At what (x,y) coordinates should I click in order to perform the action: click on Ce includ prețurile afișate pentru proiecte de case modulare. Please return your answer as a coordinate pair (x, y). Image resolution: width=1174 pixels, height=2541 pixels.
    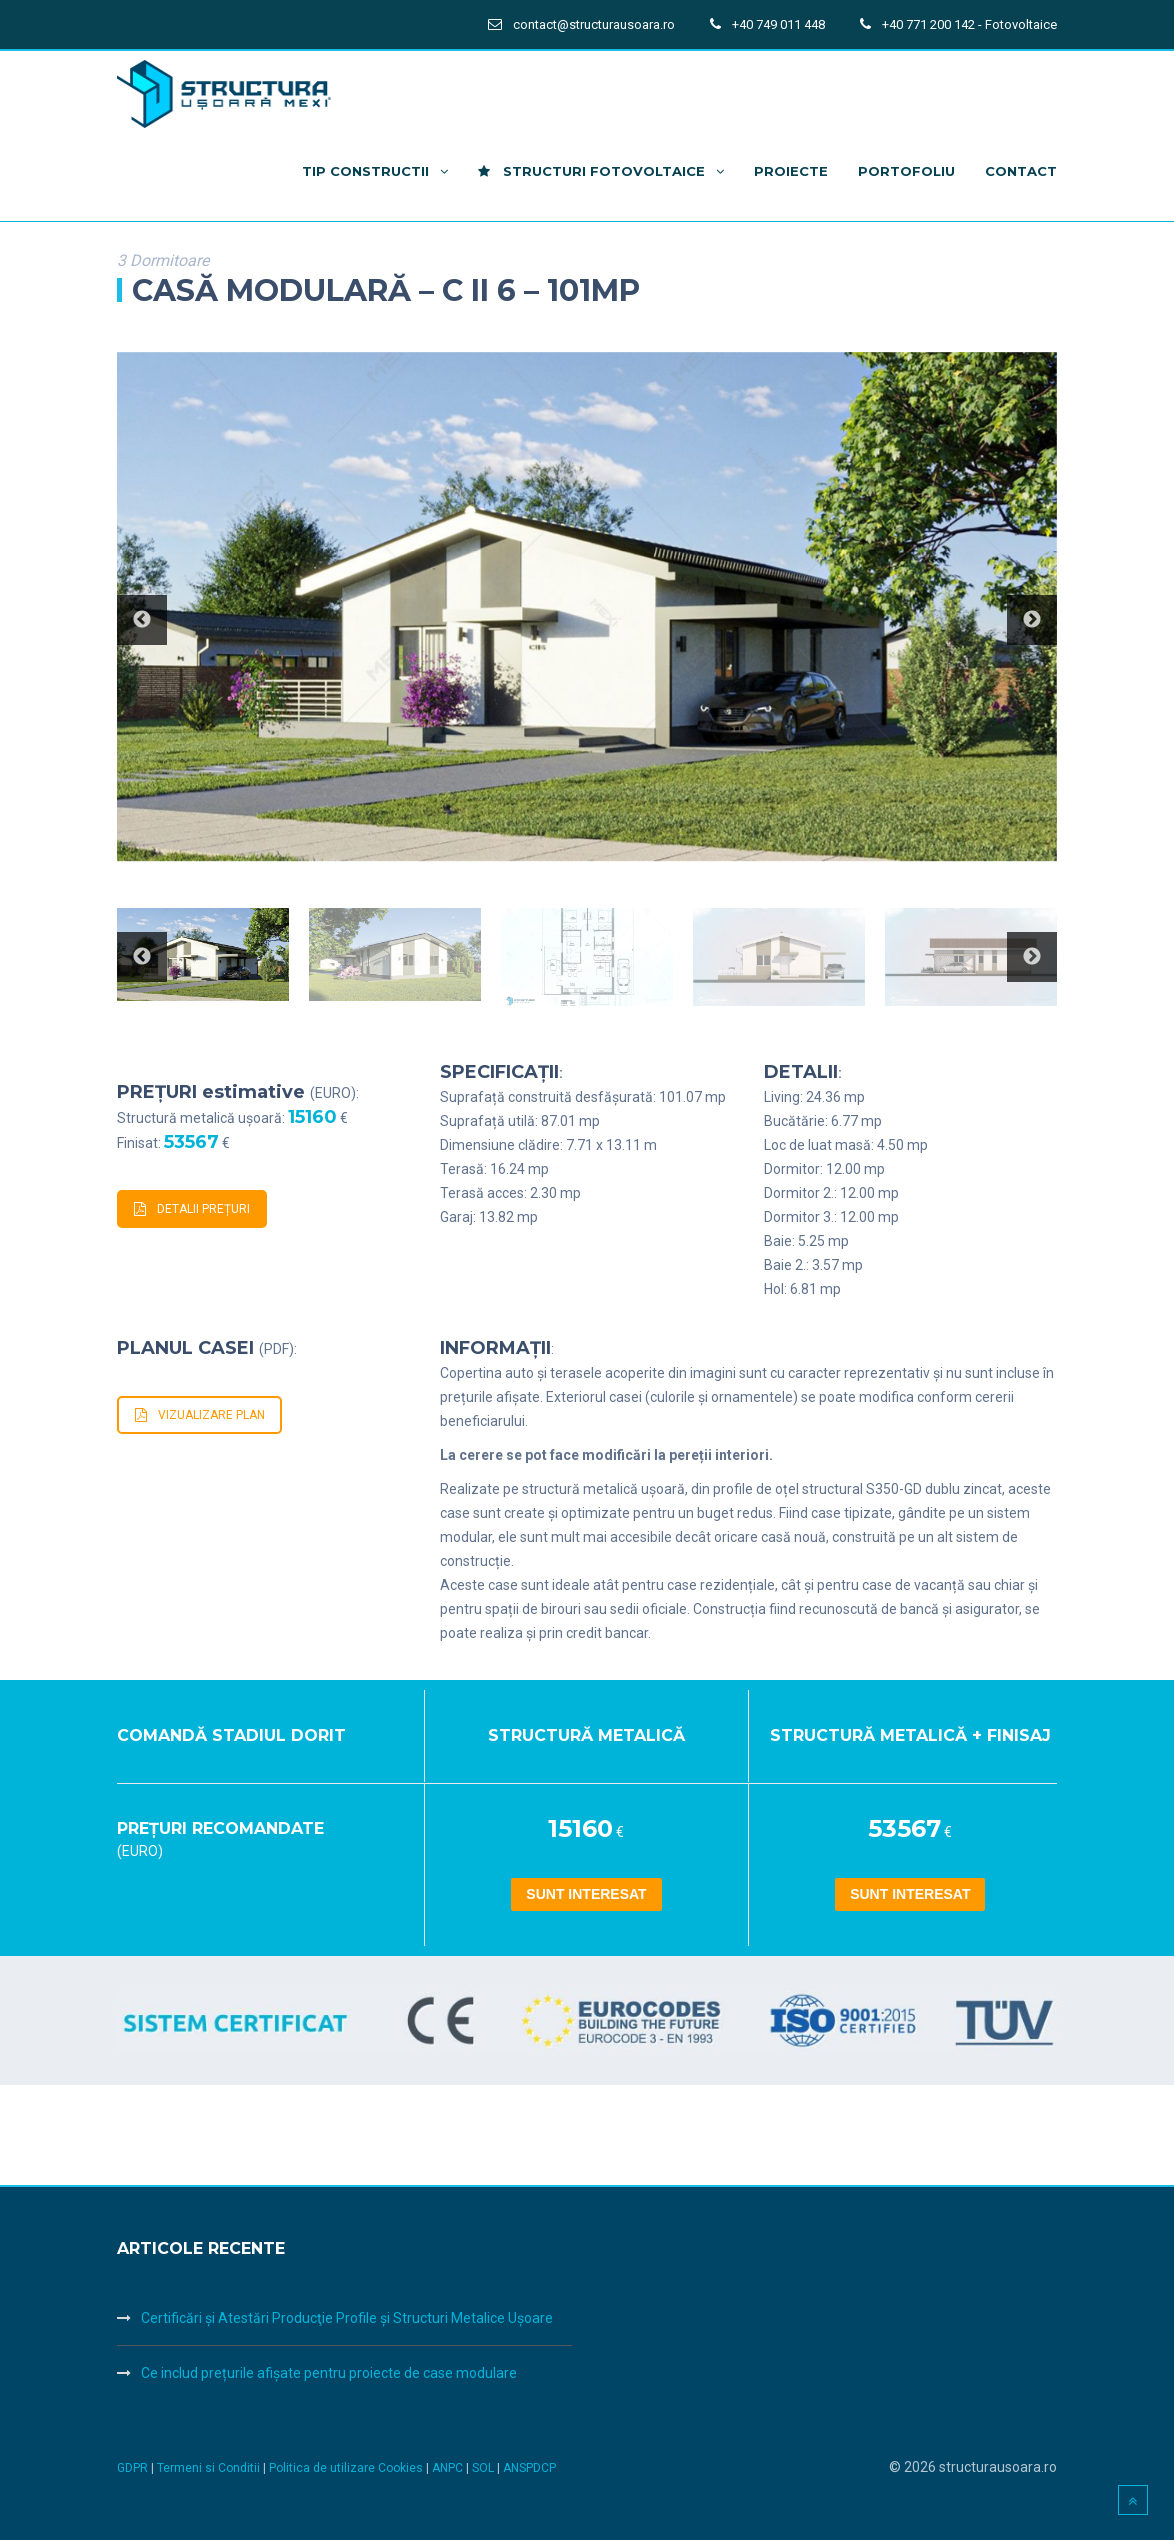
    Looking at the image, I should click on (329, 2374).